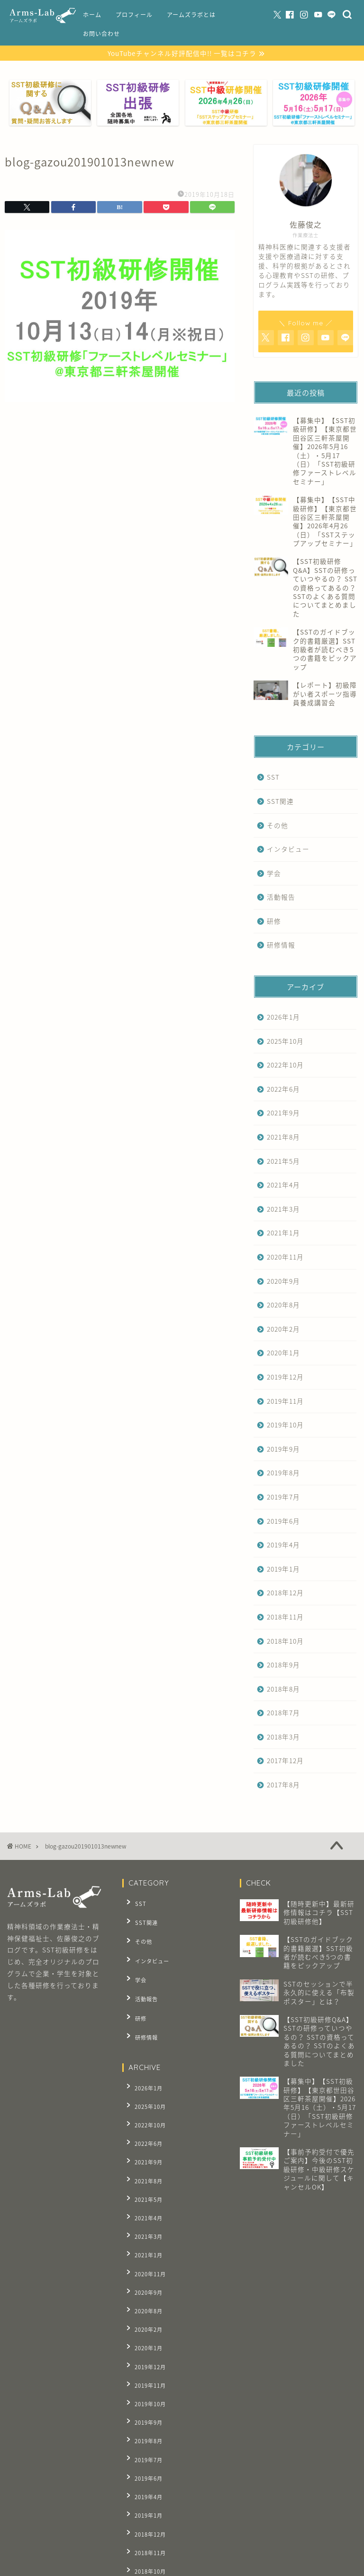 This screenshot has height=2576, width=364. What do you see at coordinates (283, 1497) in the screenshot?
I see `2019年7月` at bounding box center [283, 1497].